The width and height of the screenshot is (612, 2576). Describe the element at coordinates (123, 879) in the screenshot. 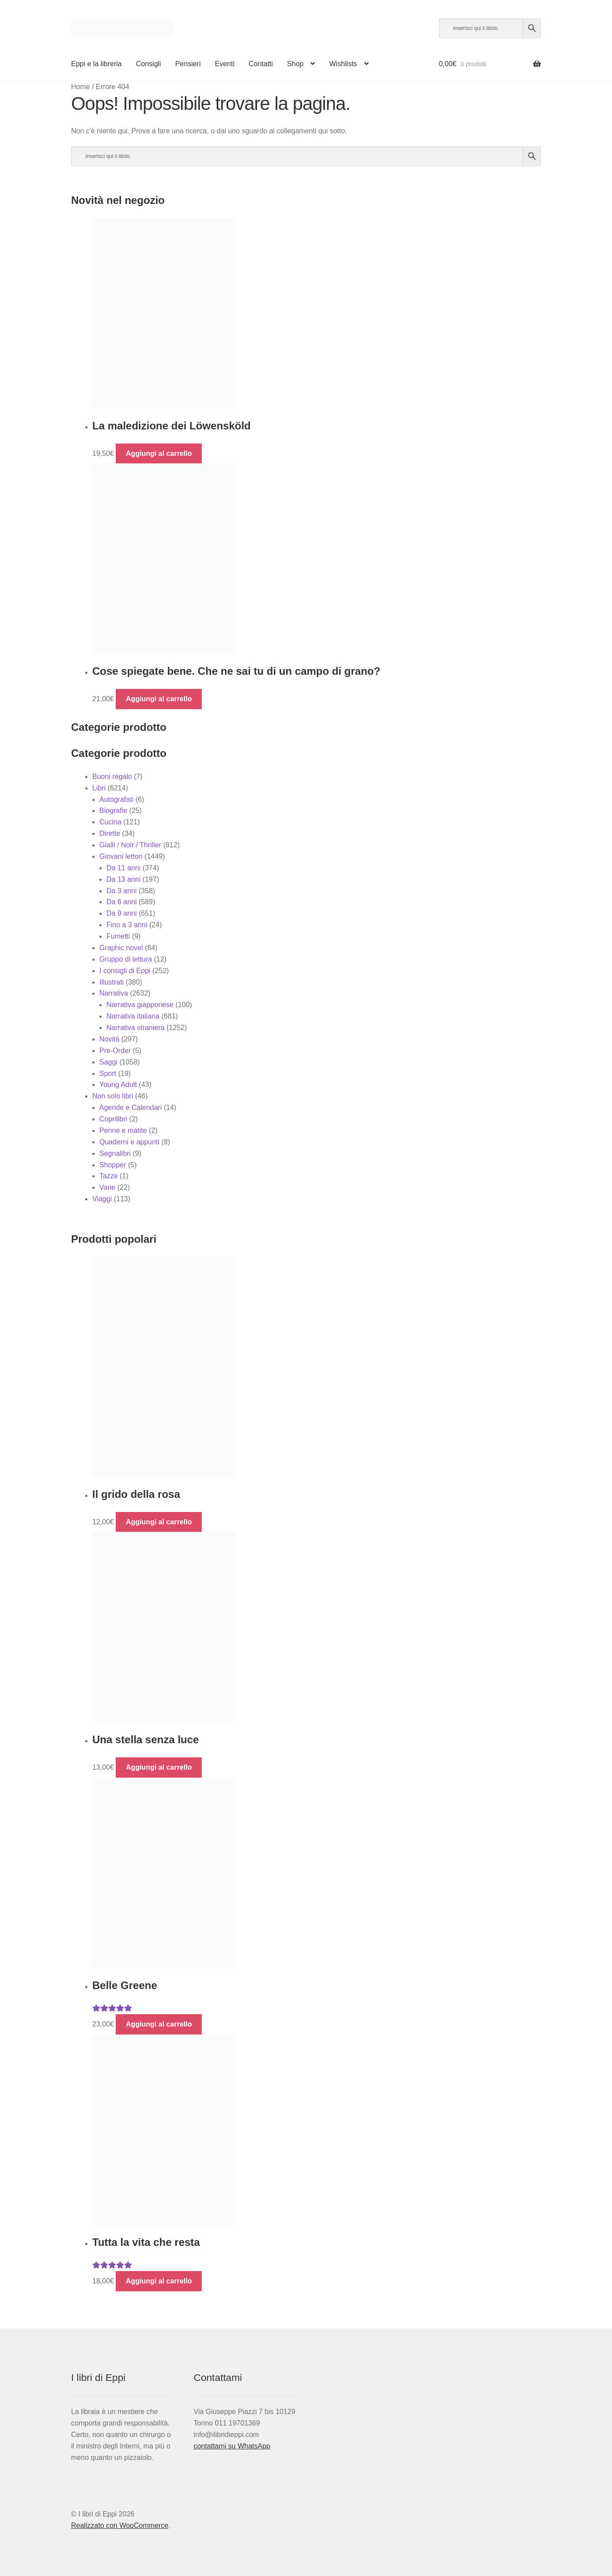

I see `Da 13 anni` at that location.